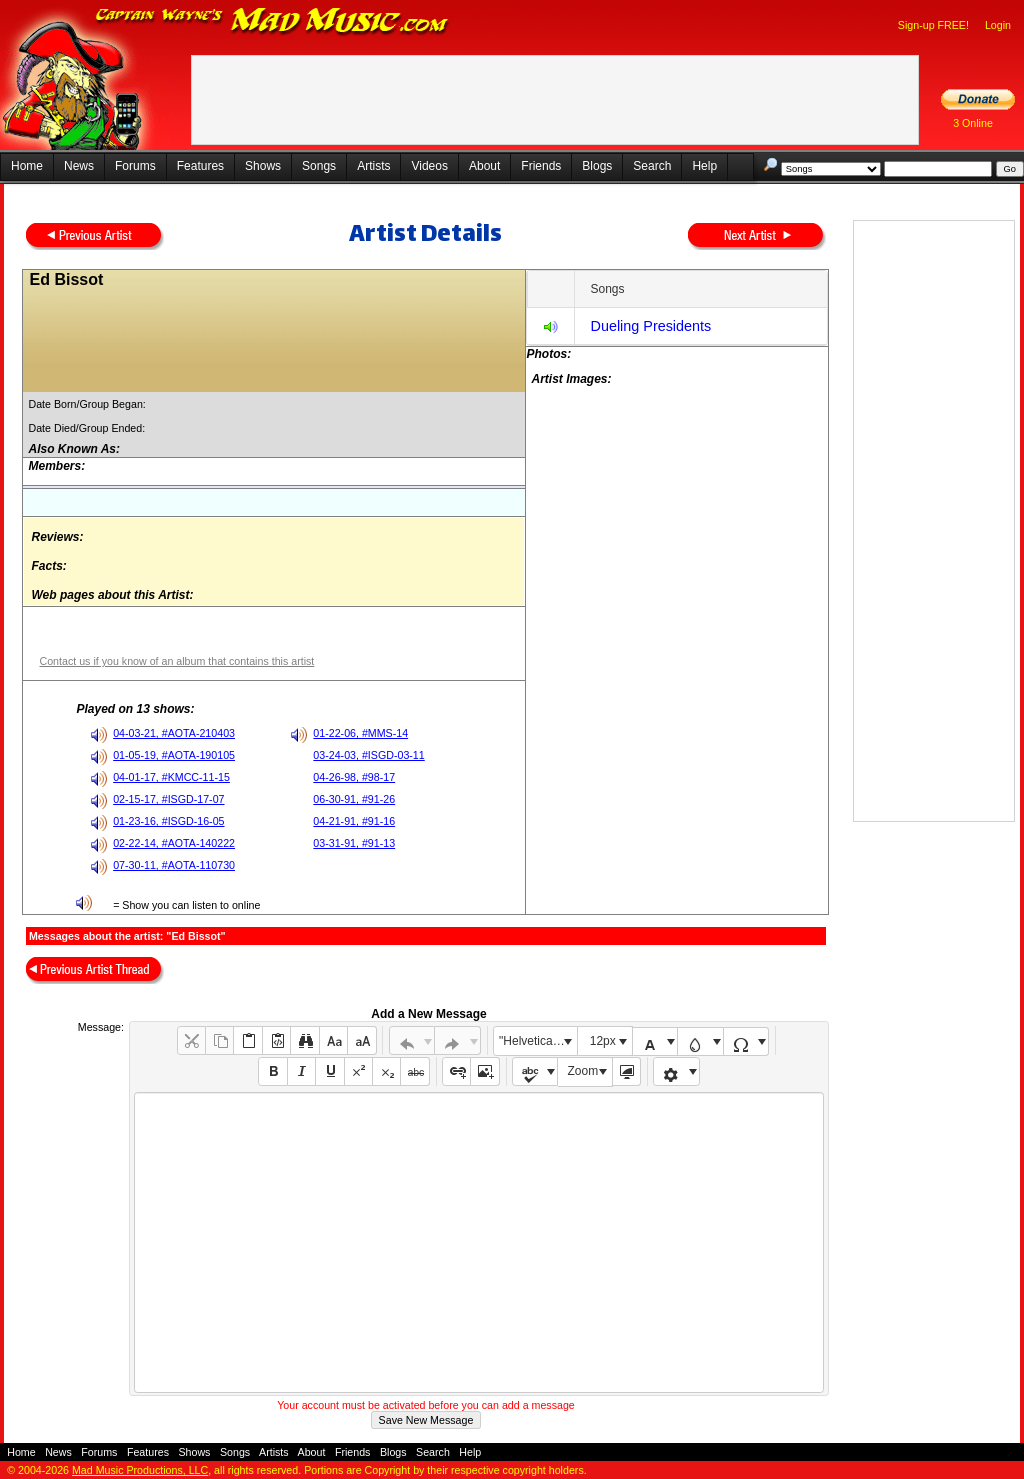 The height and width of the screenshot is (1479, 1024). What do you see at coordinates (998, 25) in the screenshot?
I see `Login` at bounding box center [998, 25].